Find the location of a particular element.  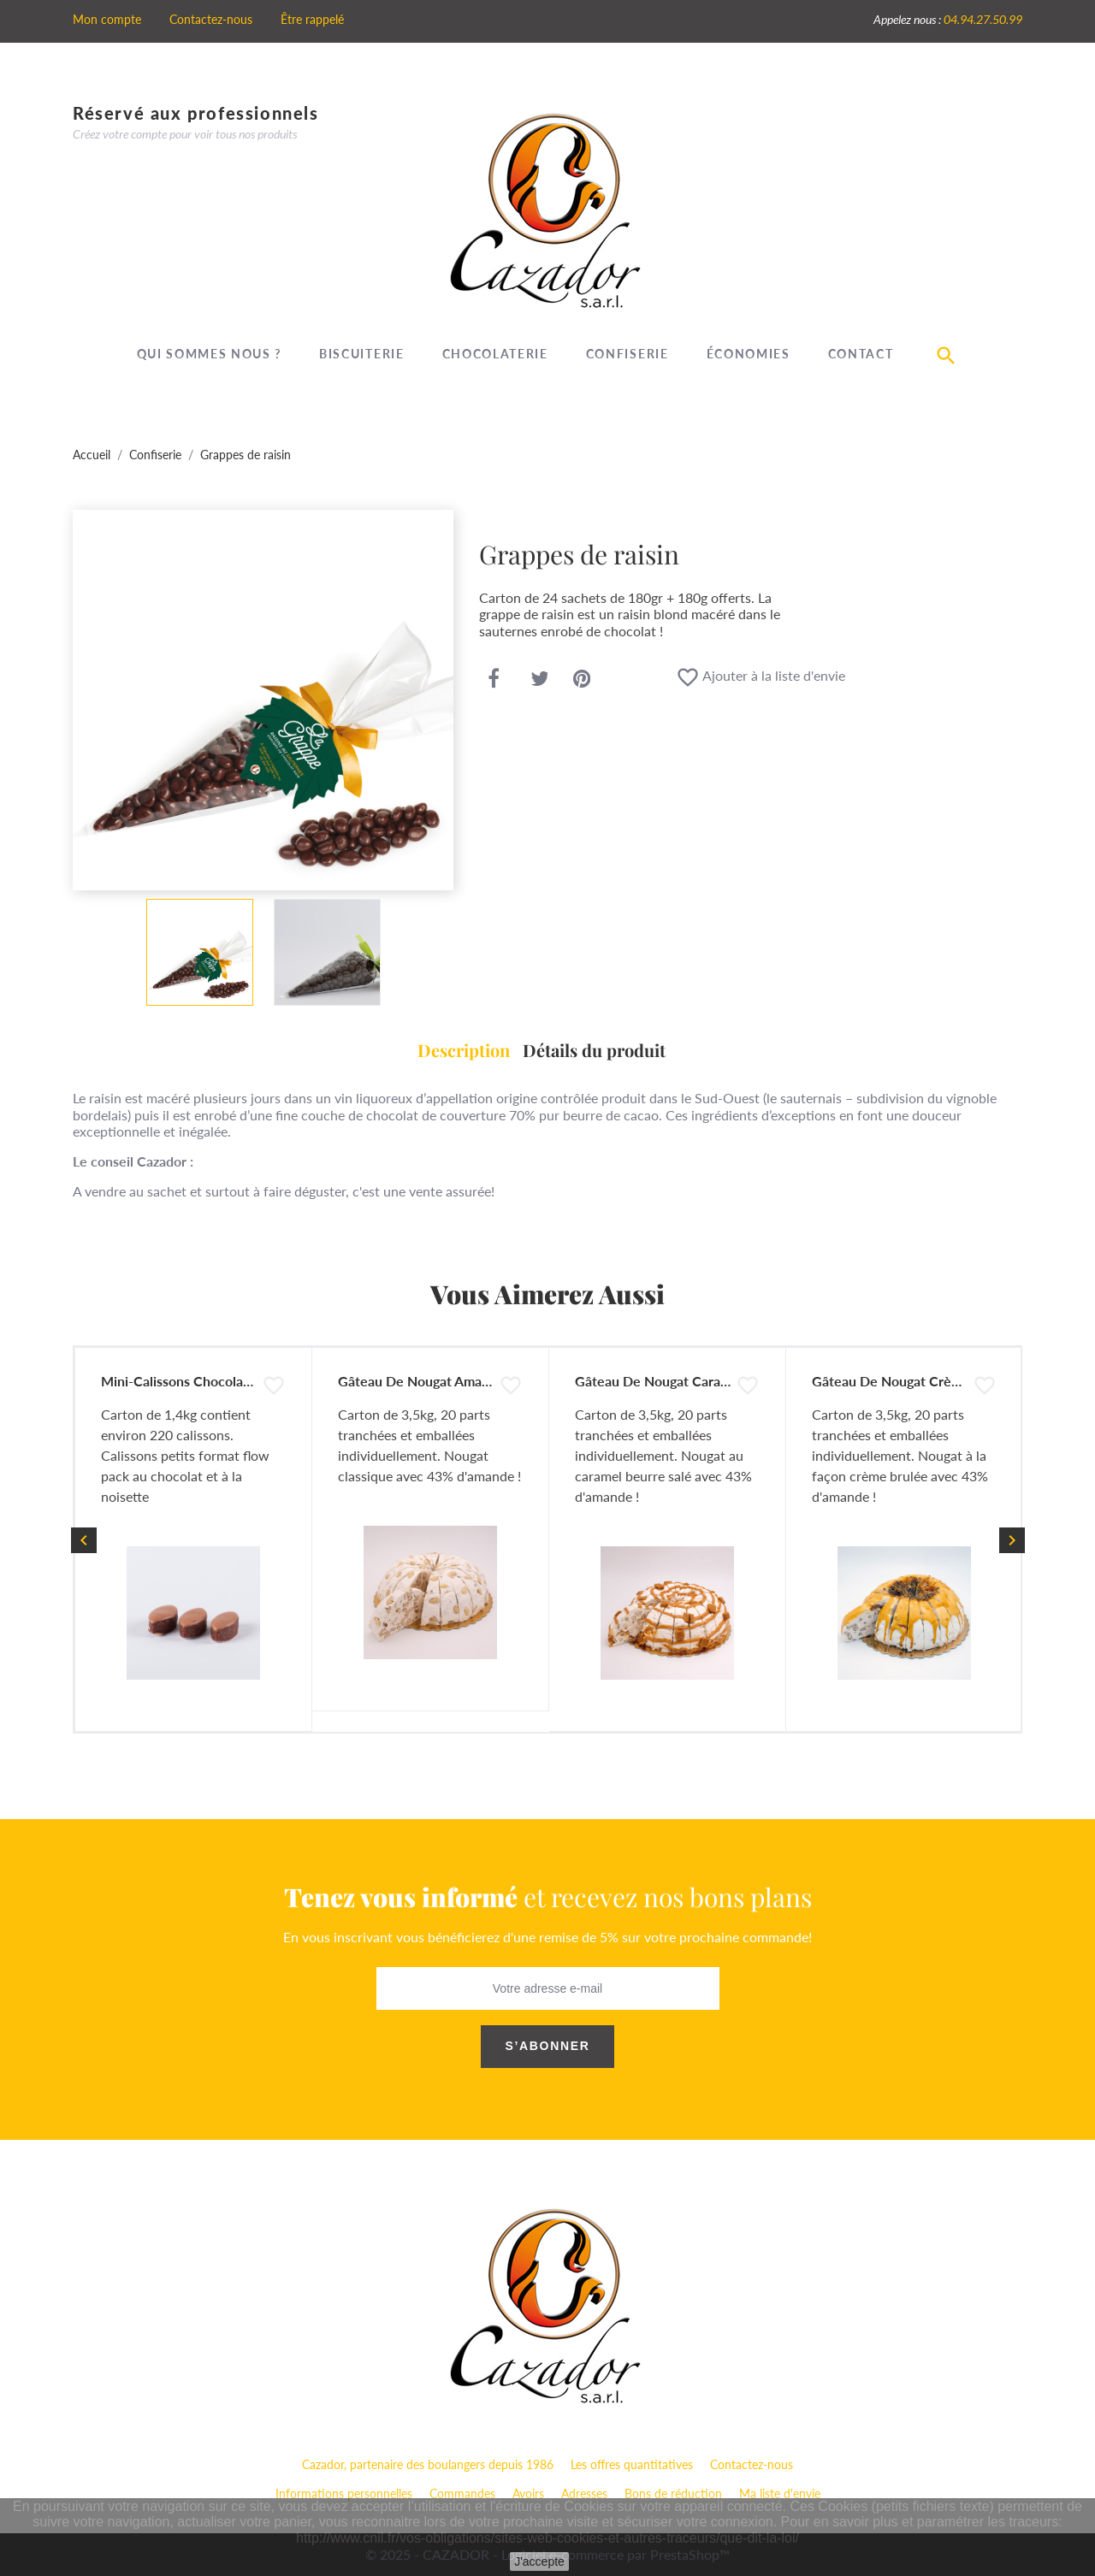

04.94.27.50.99 is located at coordinates (983, 19).